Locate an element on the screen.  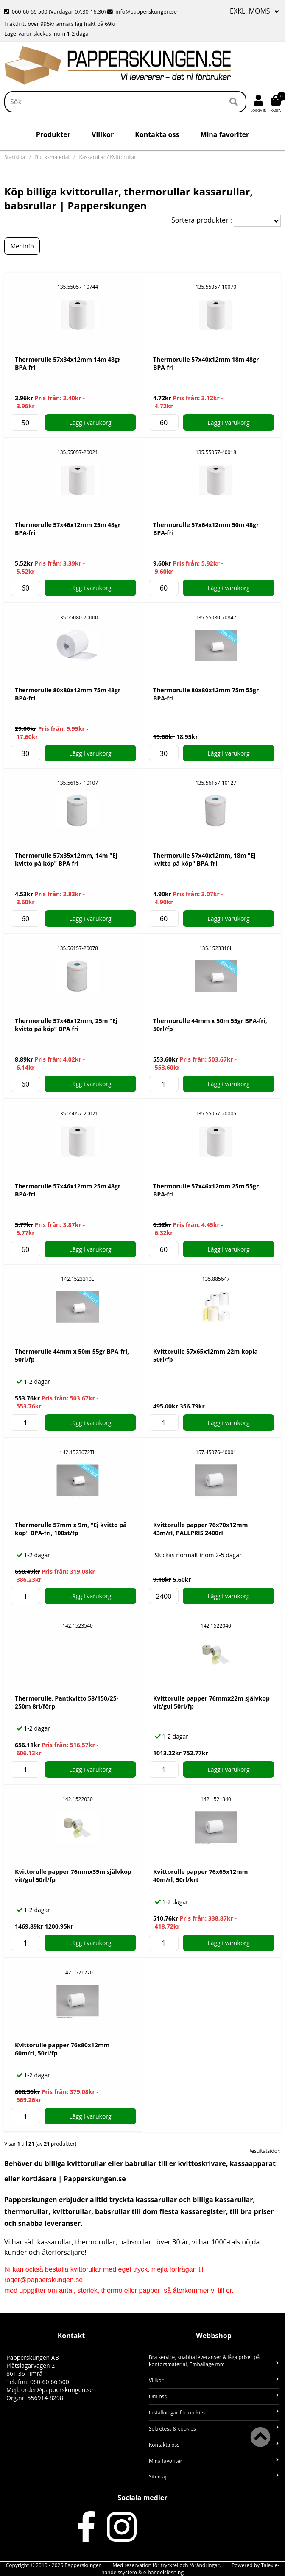
Mina favoriter is located at coordinates (224, 134).